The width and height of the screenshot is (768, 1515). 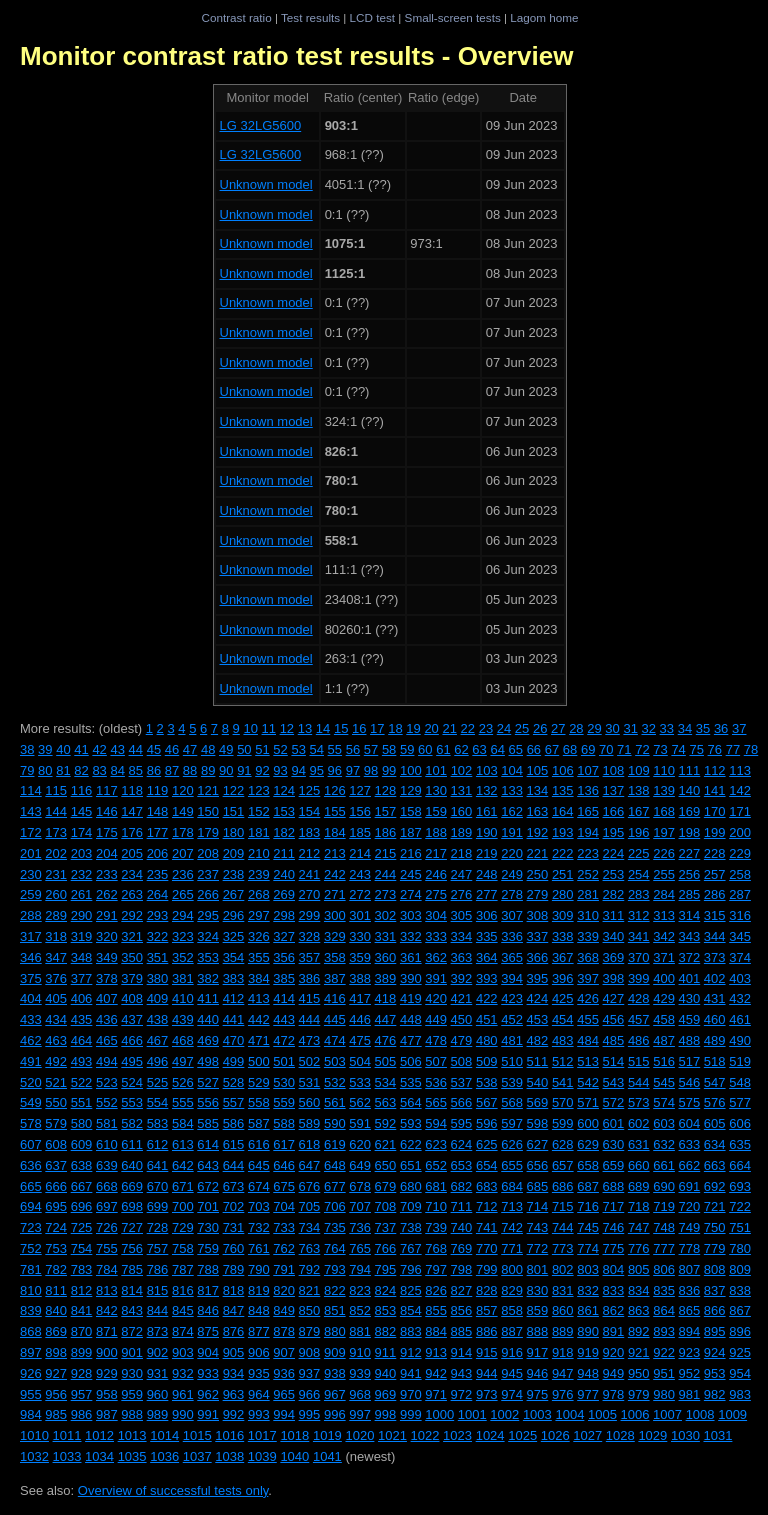 I want to click on 452, so click(x=512, y=1019).